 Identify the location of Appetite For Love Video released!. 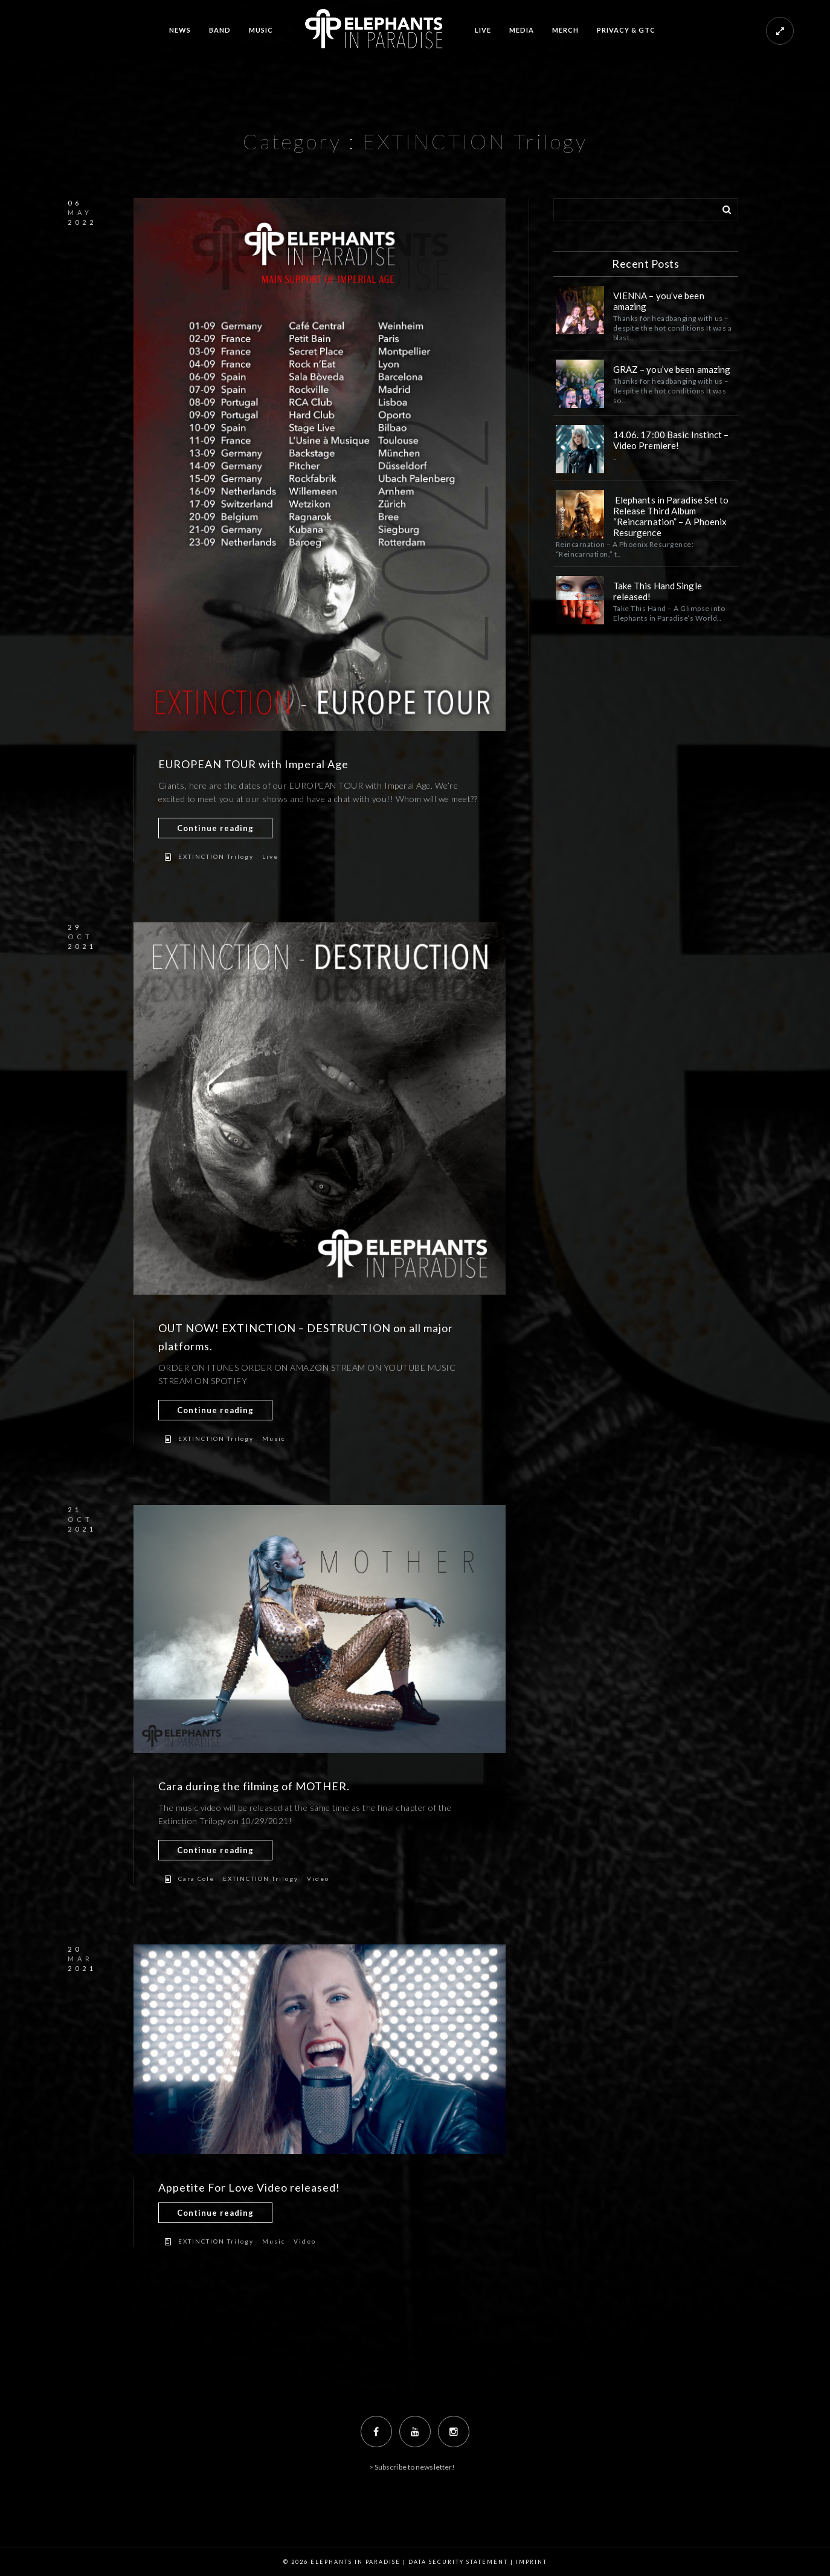
(249, 2187).